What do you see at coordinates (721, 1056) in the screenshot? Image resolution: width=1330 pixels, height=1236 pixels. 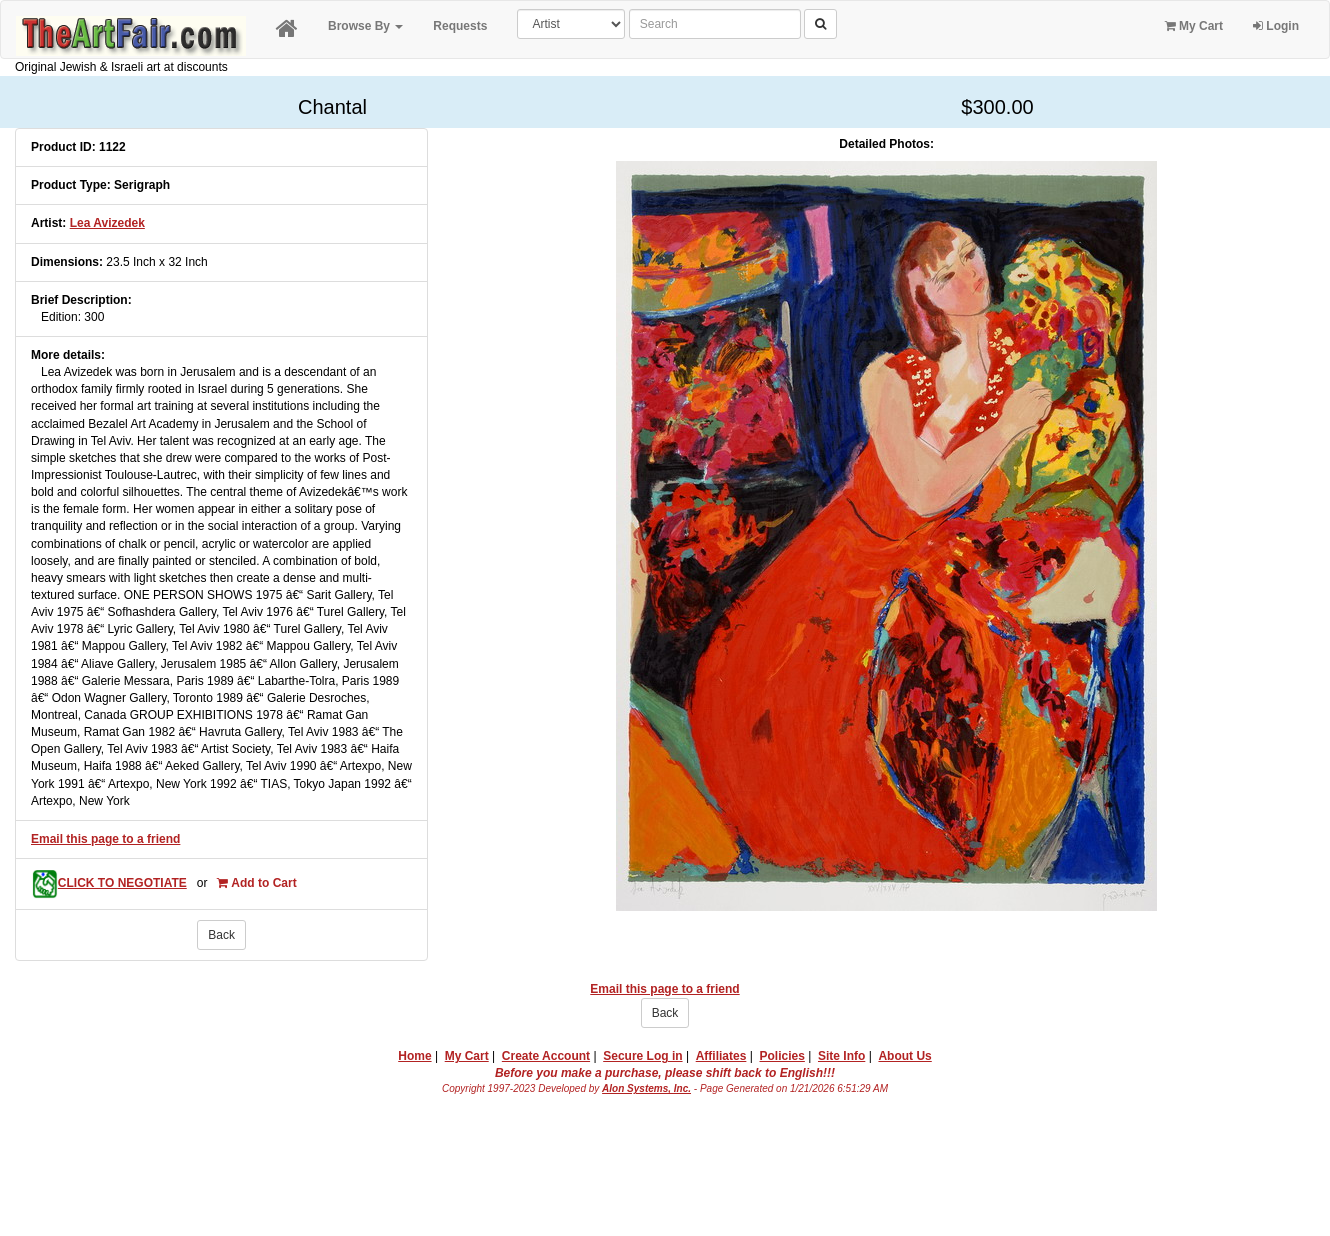 I see `Affiliates` at bounding box center [721, 1056].